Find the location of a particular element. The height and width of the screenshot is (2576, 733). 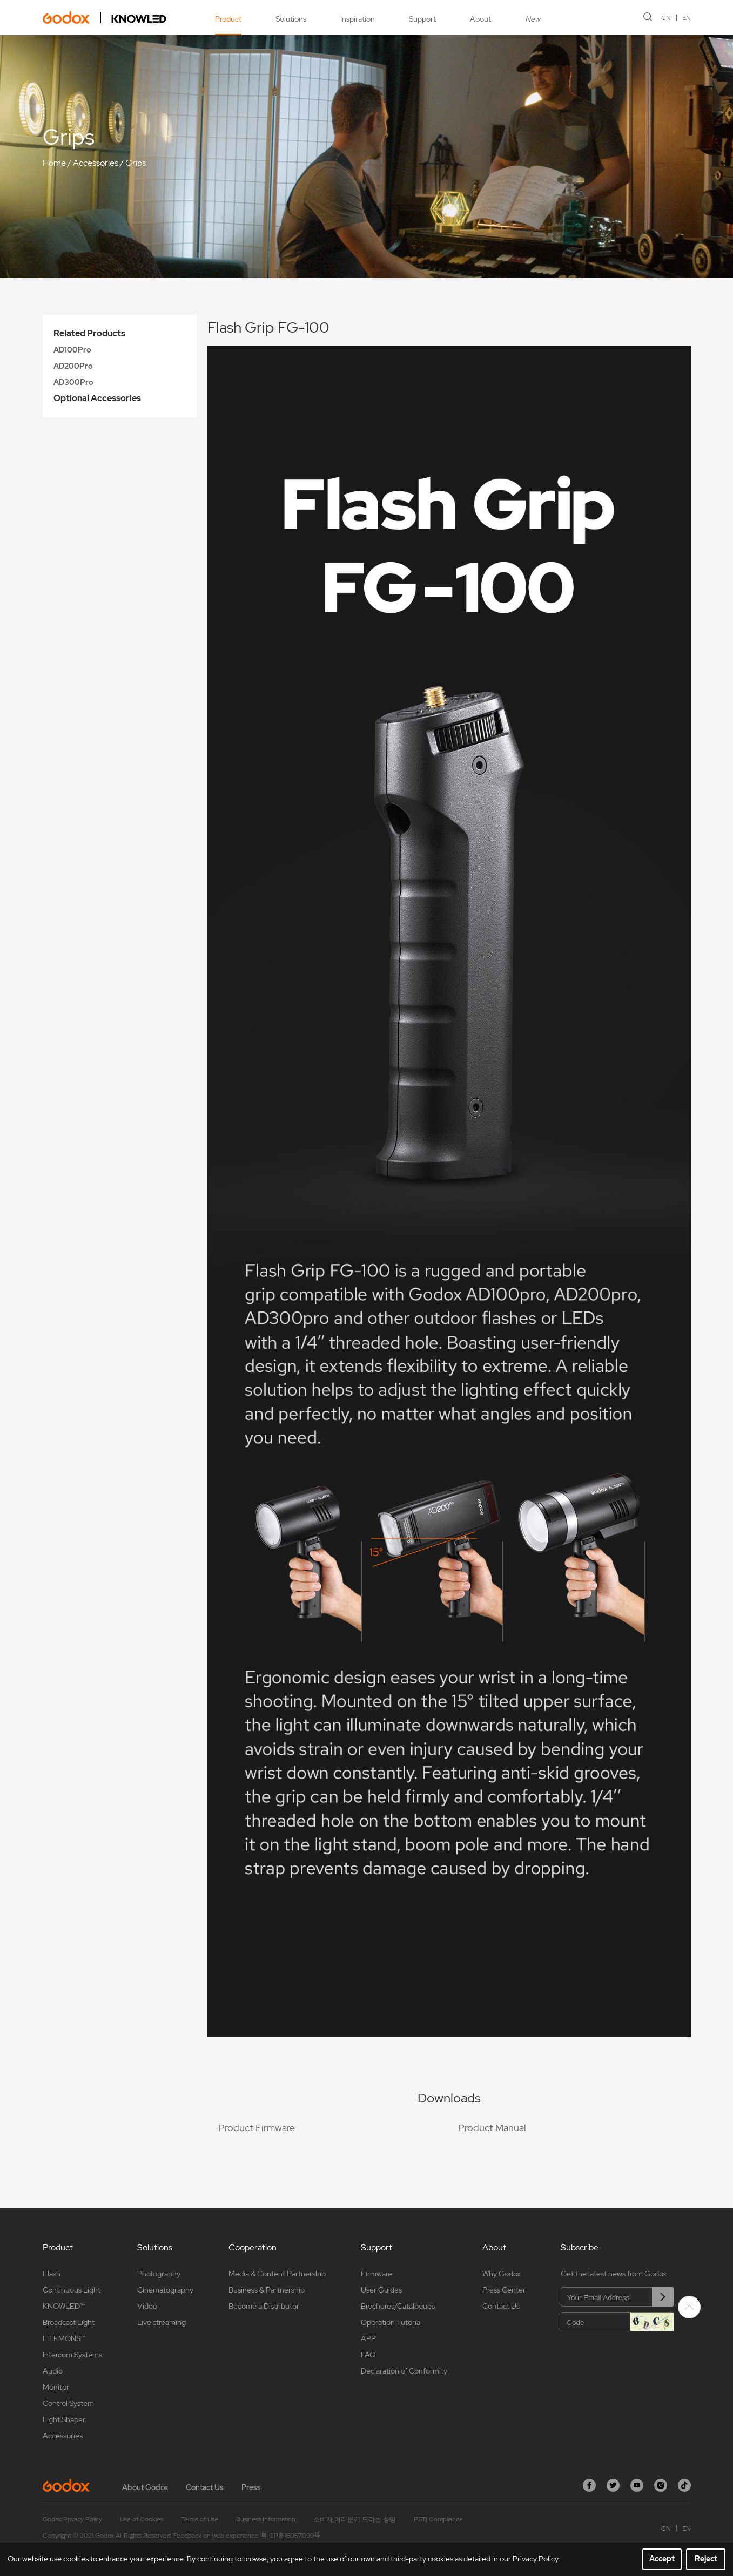

Continuous Light is located at coordinates (71, 2290).